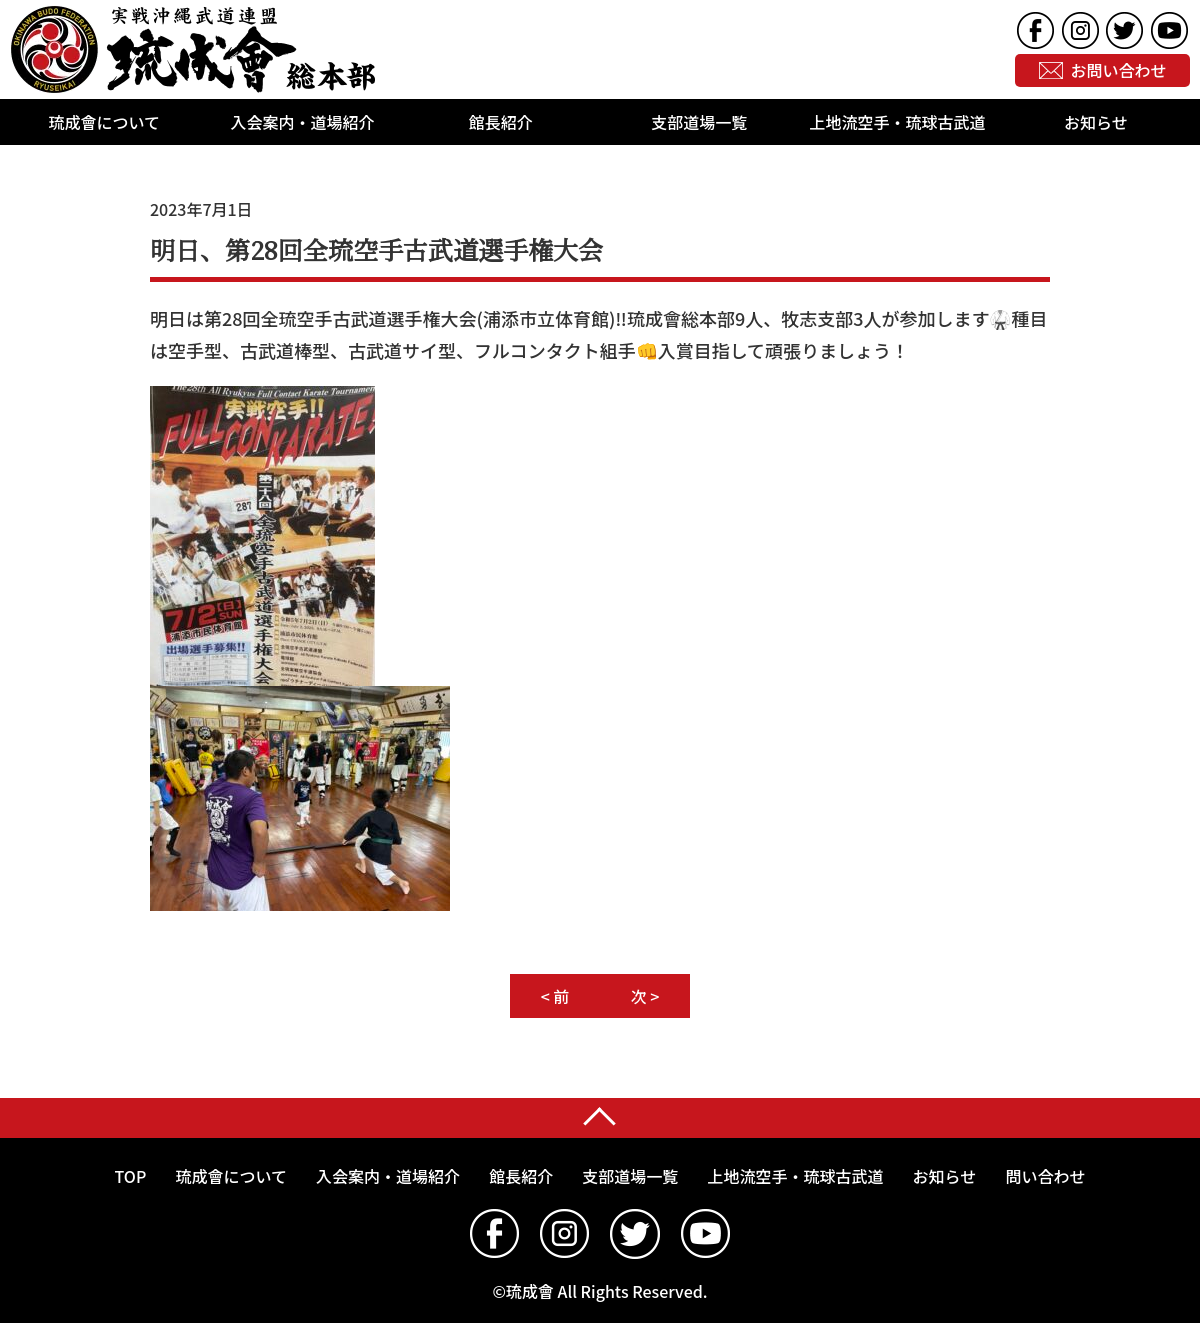  Describe the element at coordinates (501, 122) in the screenshot. I see `館長紹介` at that location.